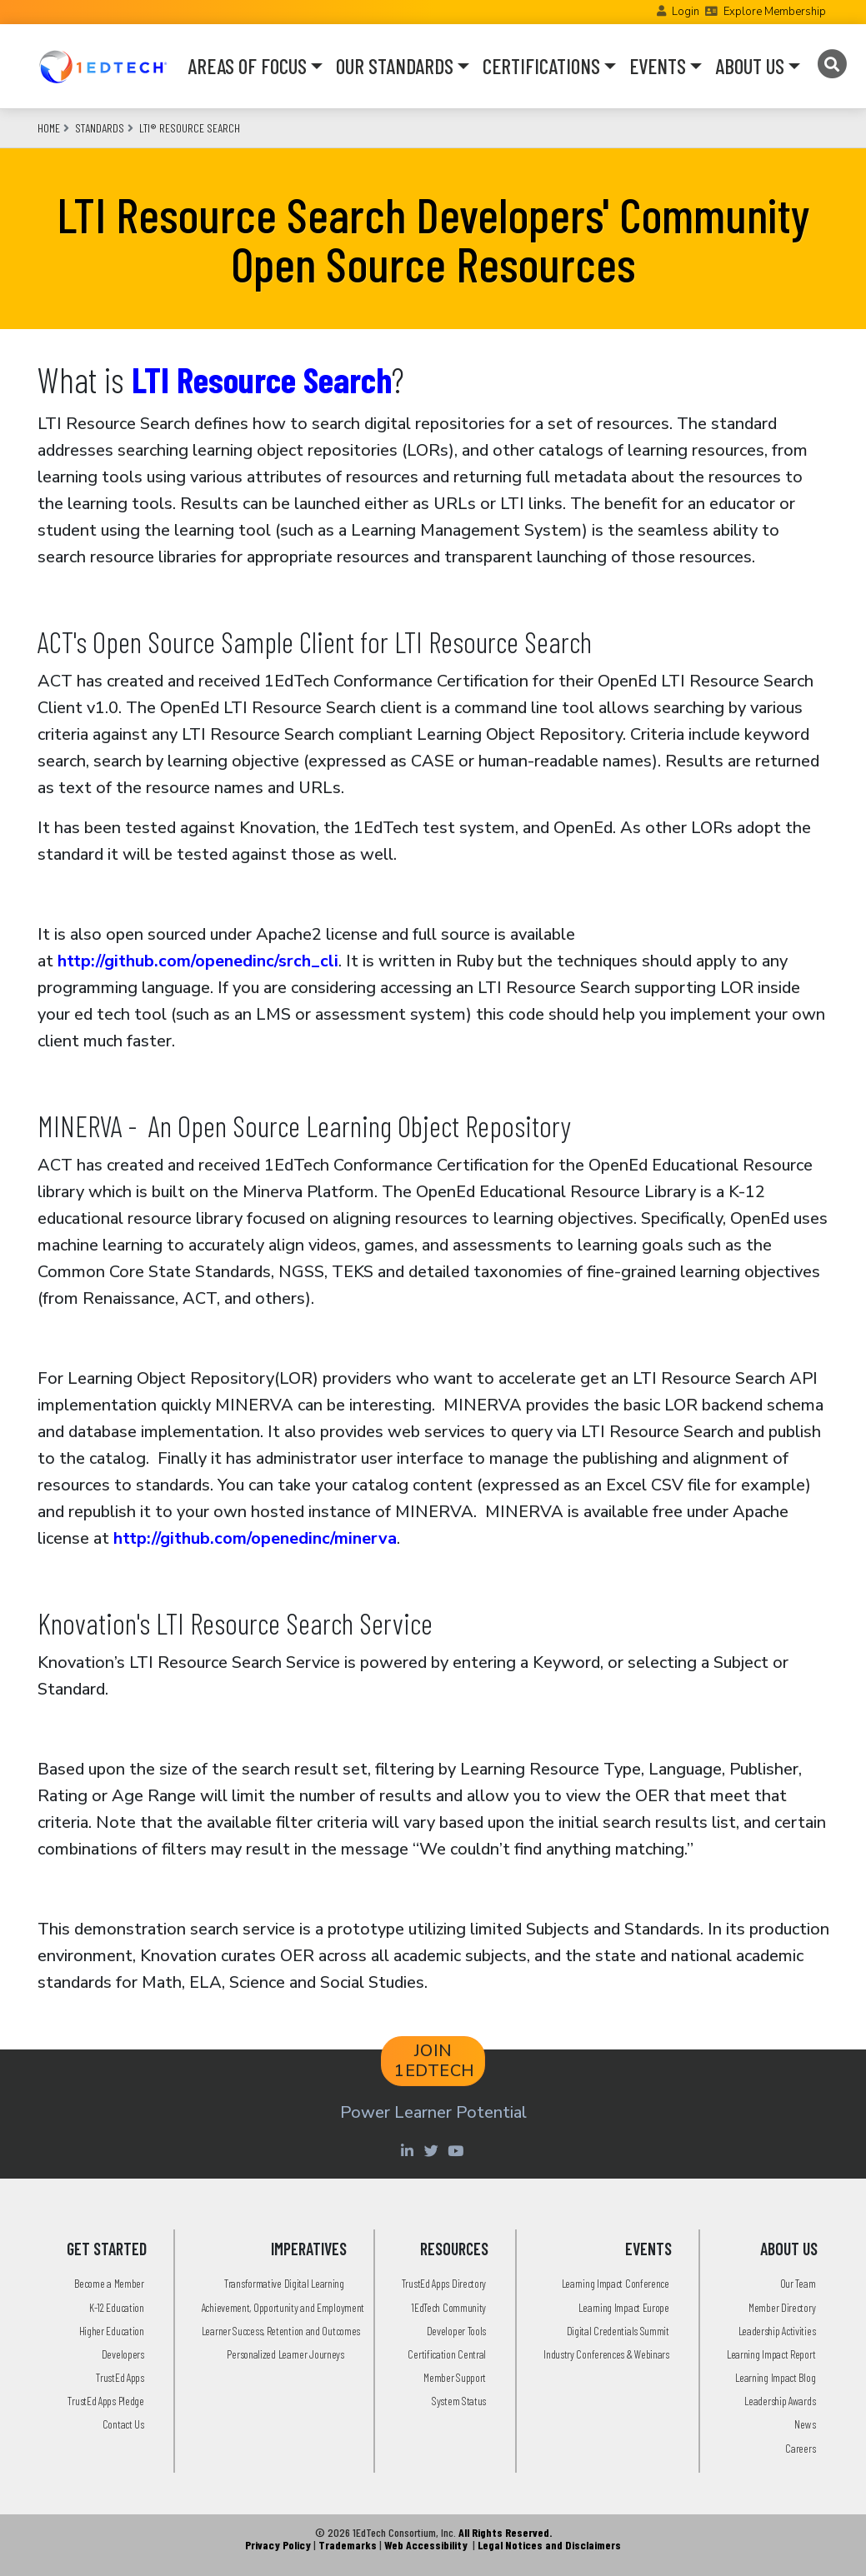  Describe the element at coordinates (111, 2331) in the screenshot. I see `Higher Education` at that location.